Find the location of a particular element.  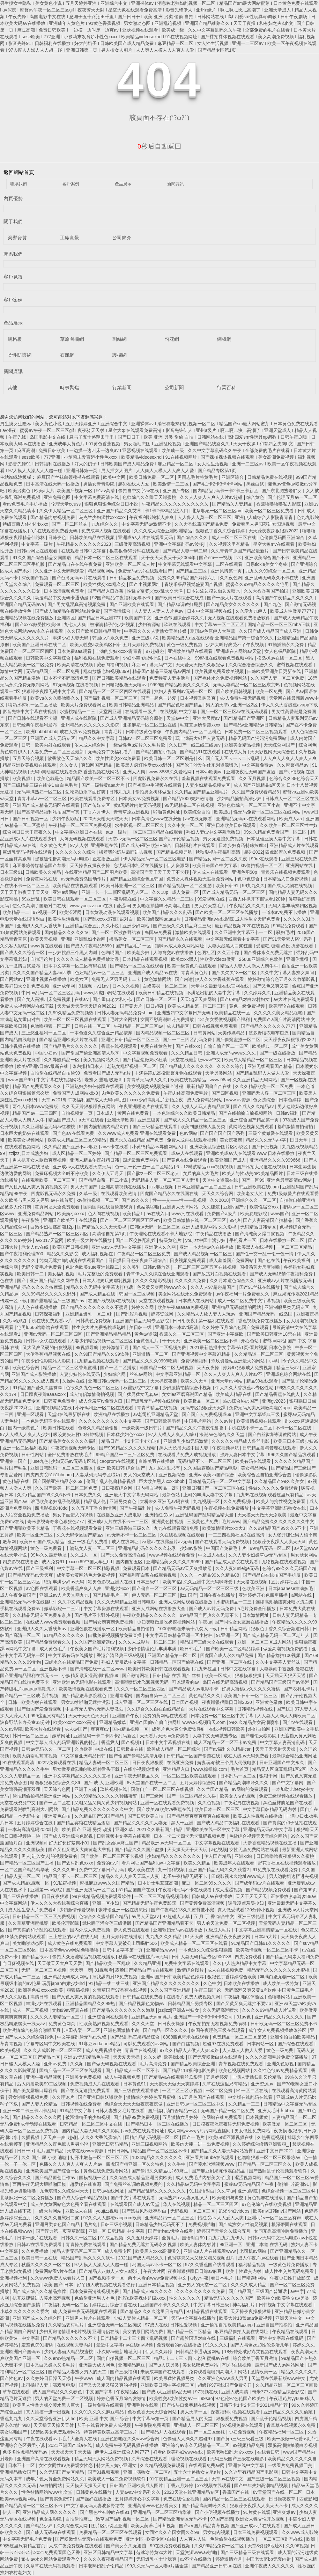

国产精品久久久久9999吃药 is located at coordinates (150, 1360).